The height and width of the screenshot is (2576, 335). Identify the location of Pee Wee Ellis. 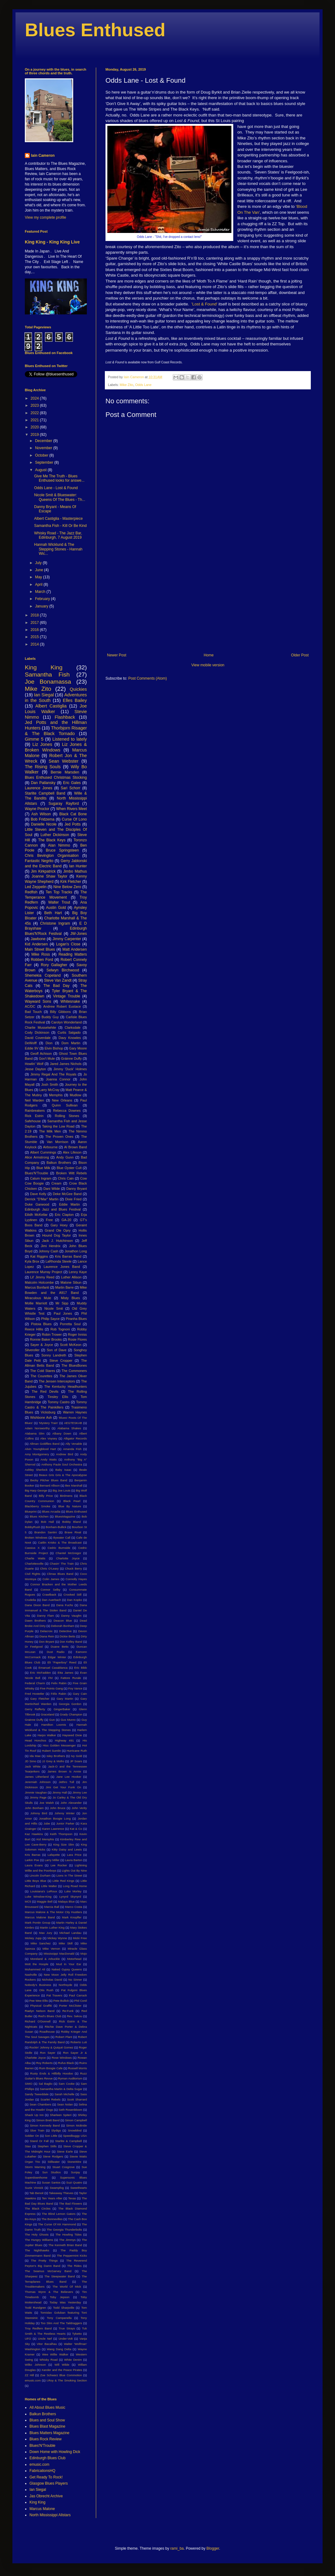
(38, 2000).